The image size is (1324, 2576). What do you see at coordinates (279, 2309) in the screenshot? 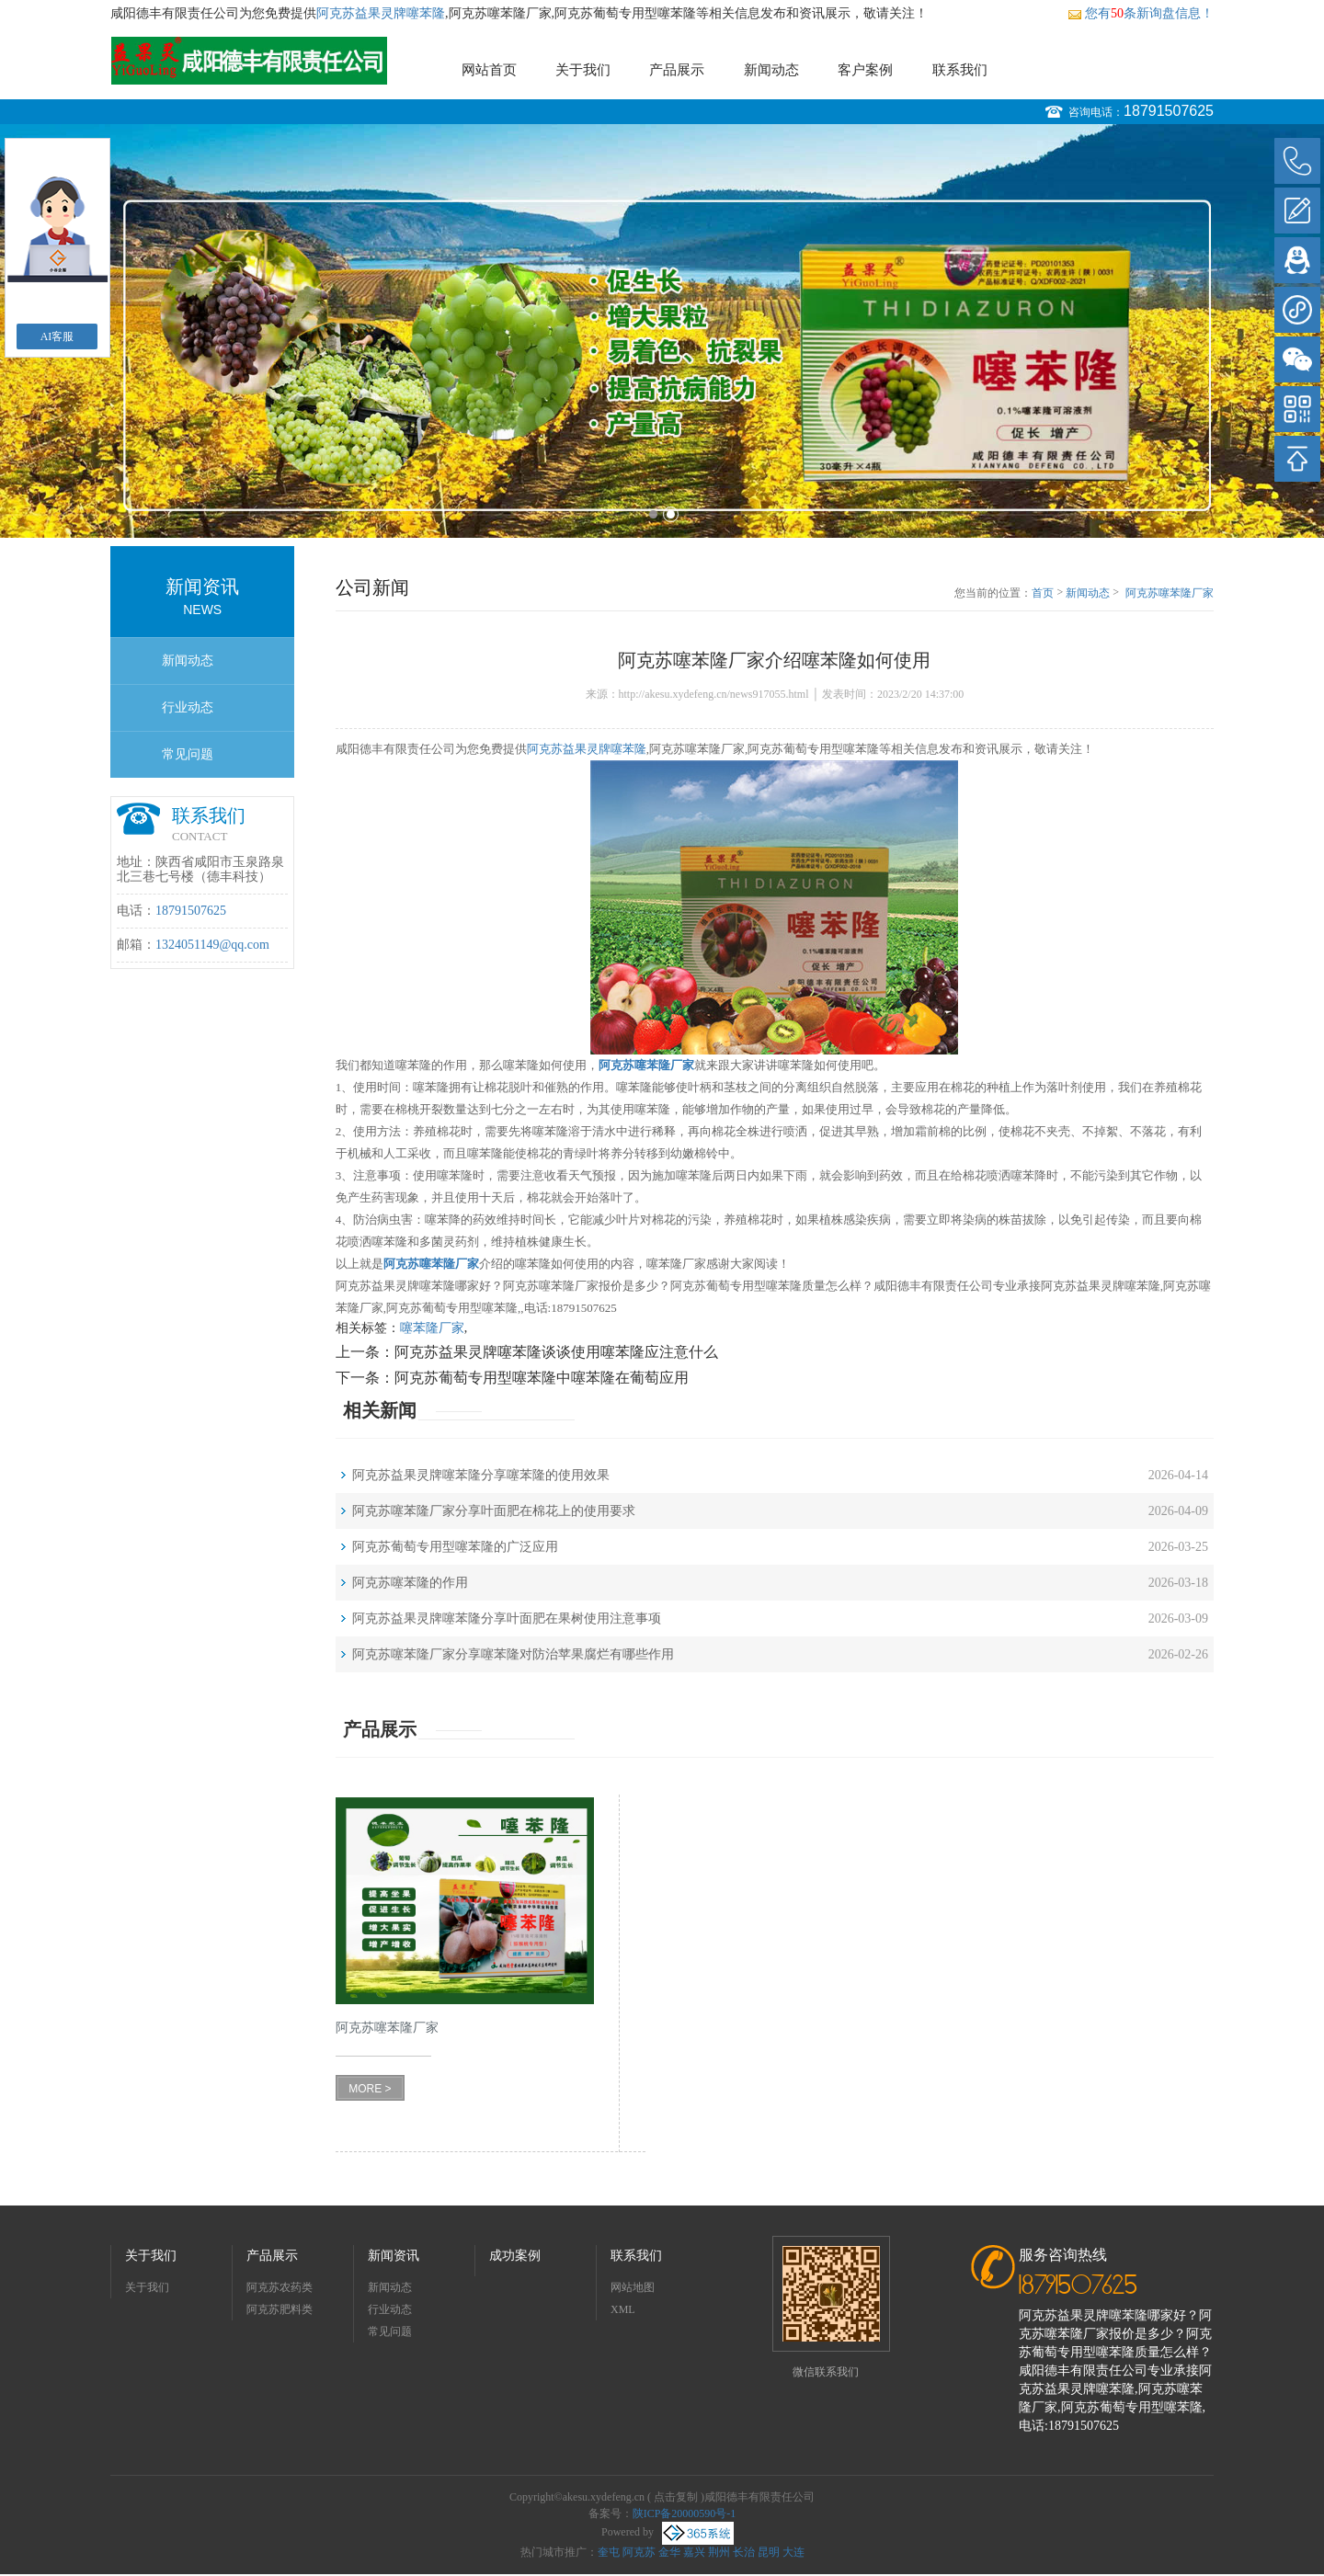
I see `阿克苏肥料类` at bounding box center [279, 2309].